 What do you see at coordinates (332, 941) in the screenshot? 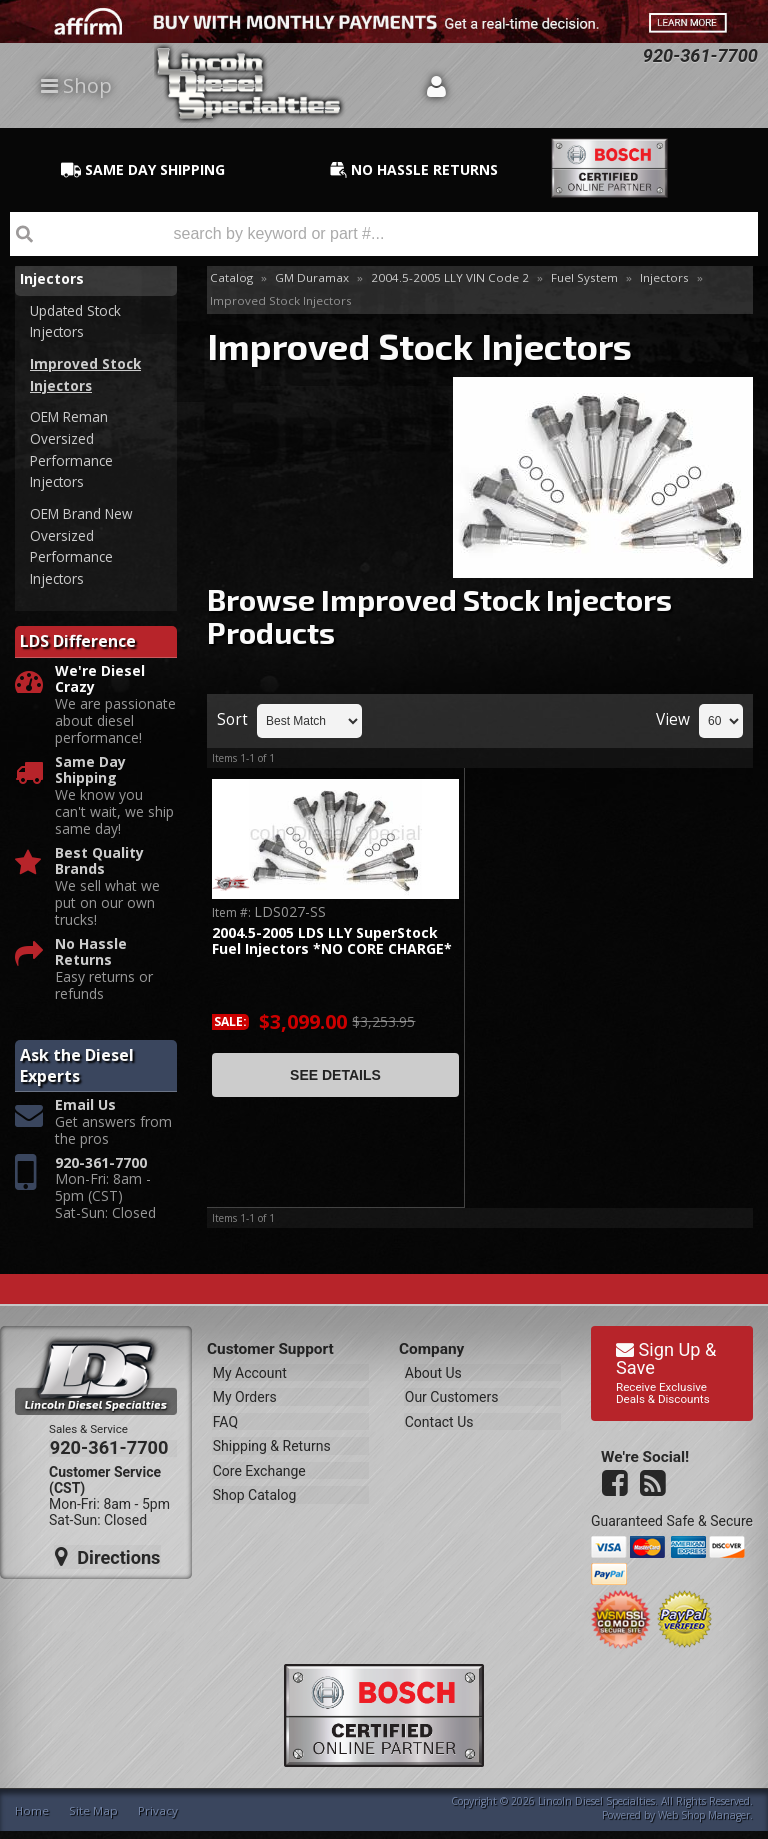
I see `2004.5-2005 LDS LLY SuperStock Fuel Injectors *NO CORE CHARGE*` at bounding box center [332, 941].